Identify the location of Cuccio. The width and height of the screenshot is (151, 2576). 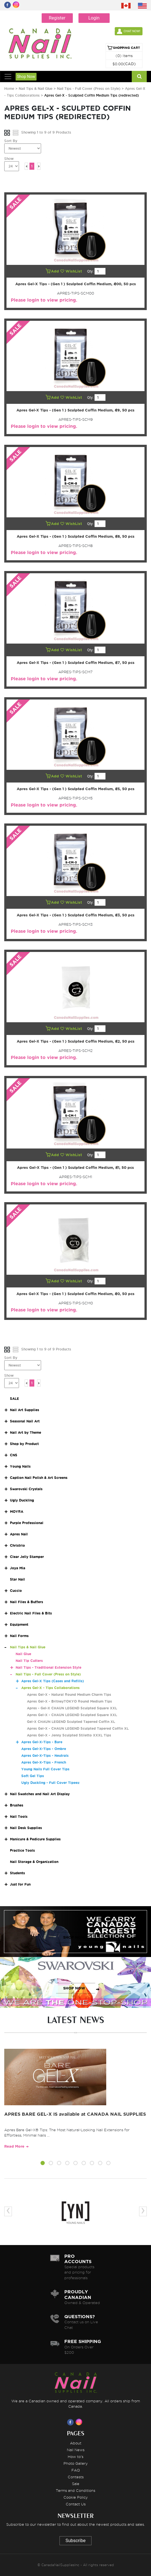
(16, 1590).